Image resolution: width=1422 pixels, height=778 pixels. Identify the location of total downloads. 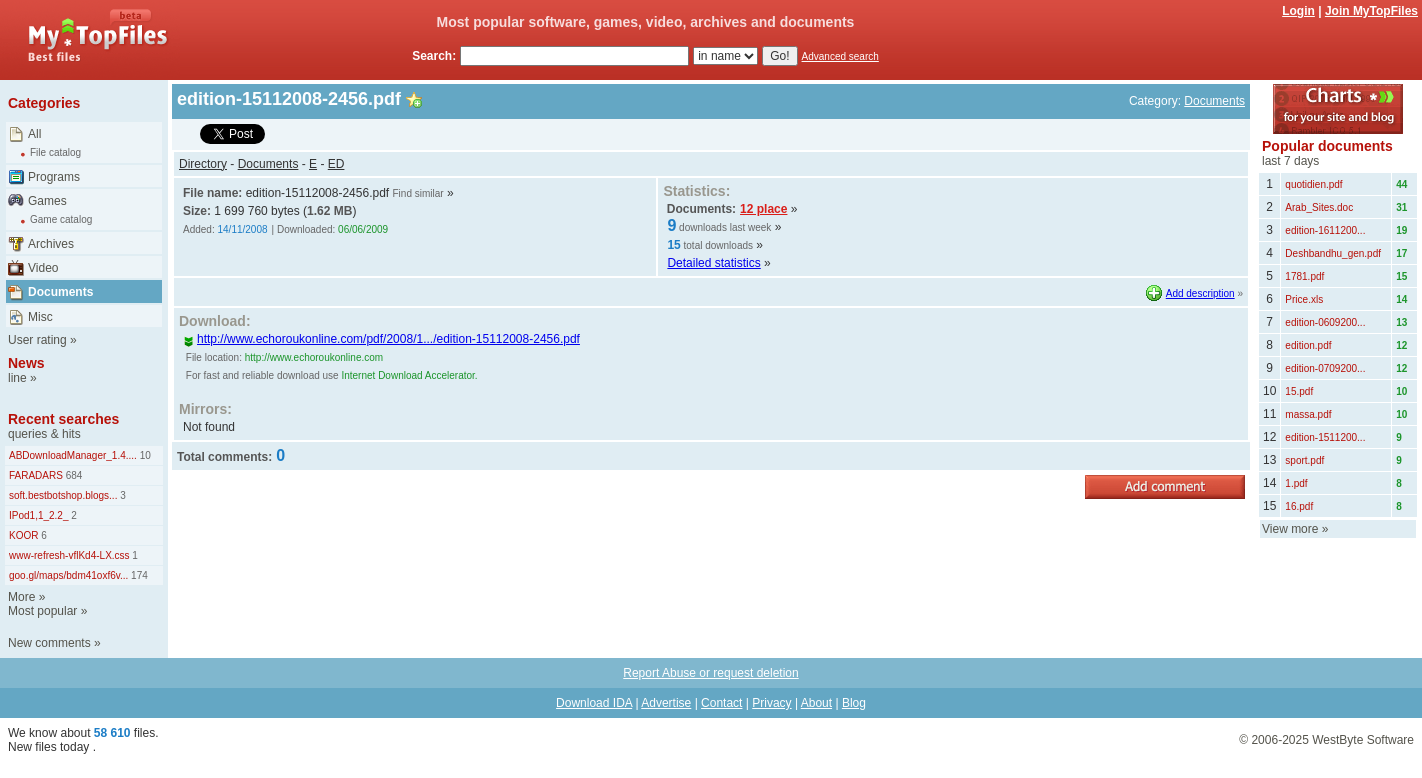
(719, 245).